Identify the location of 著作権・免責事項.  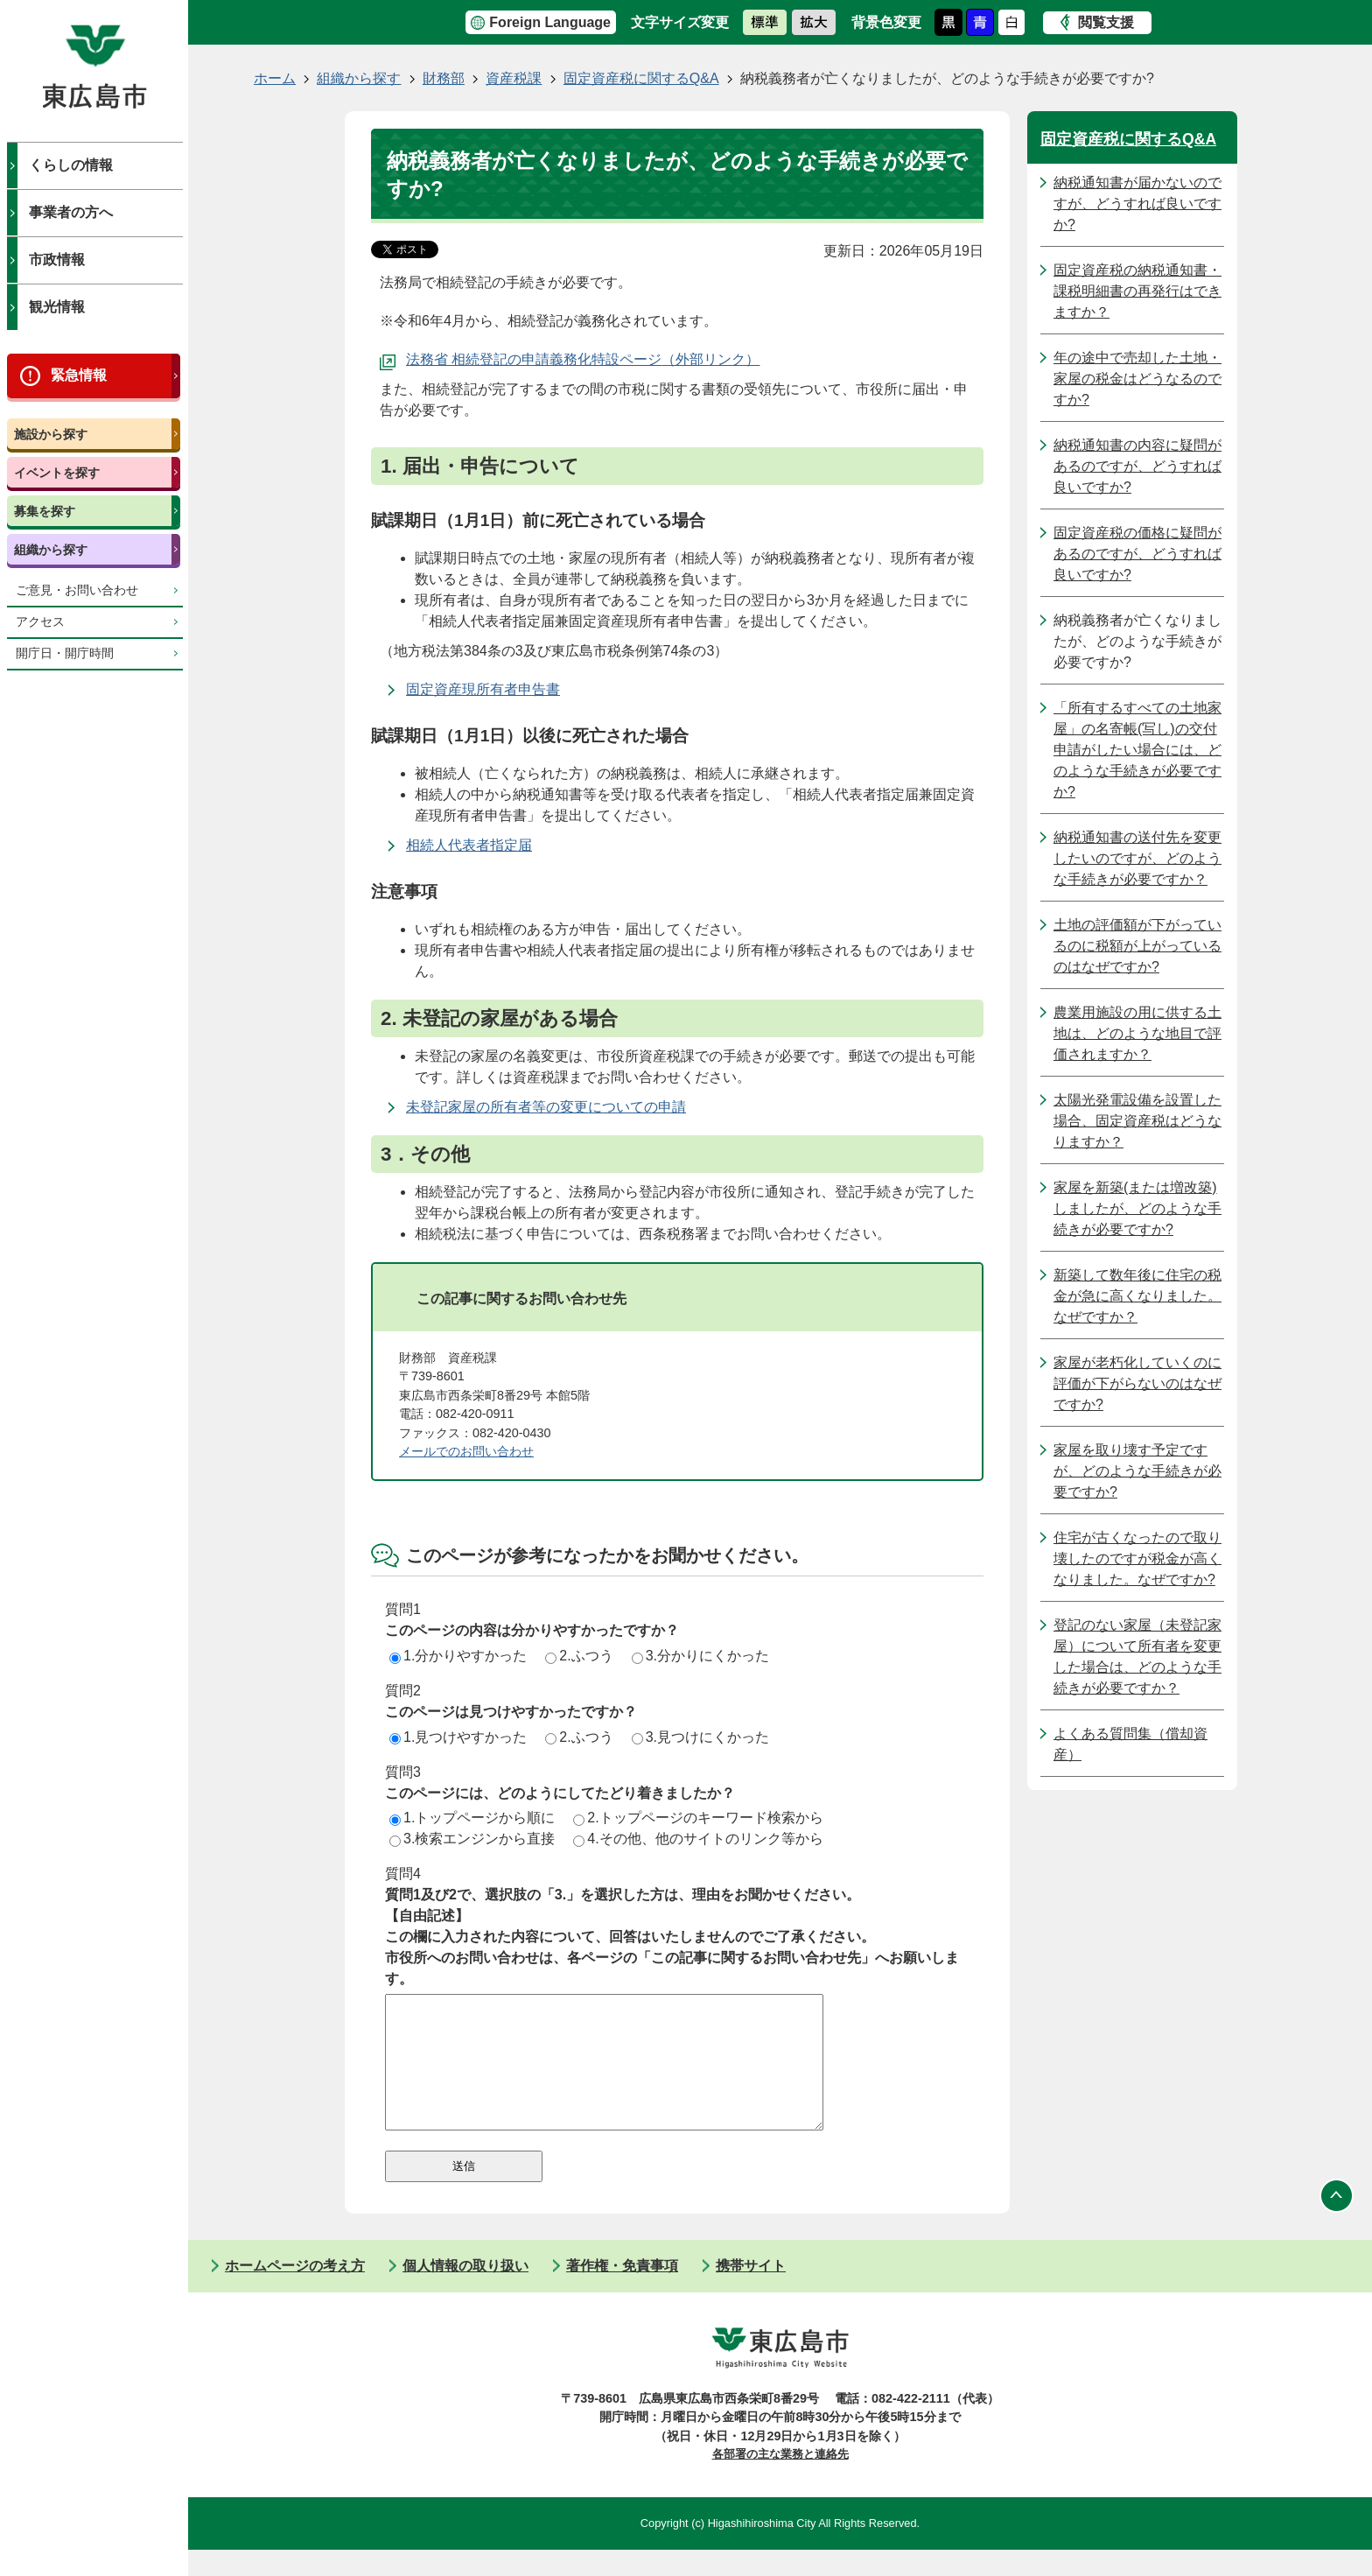
(622, 2292).